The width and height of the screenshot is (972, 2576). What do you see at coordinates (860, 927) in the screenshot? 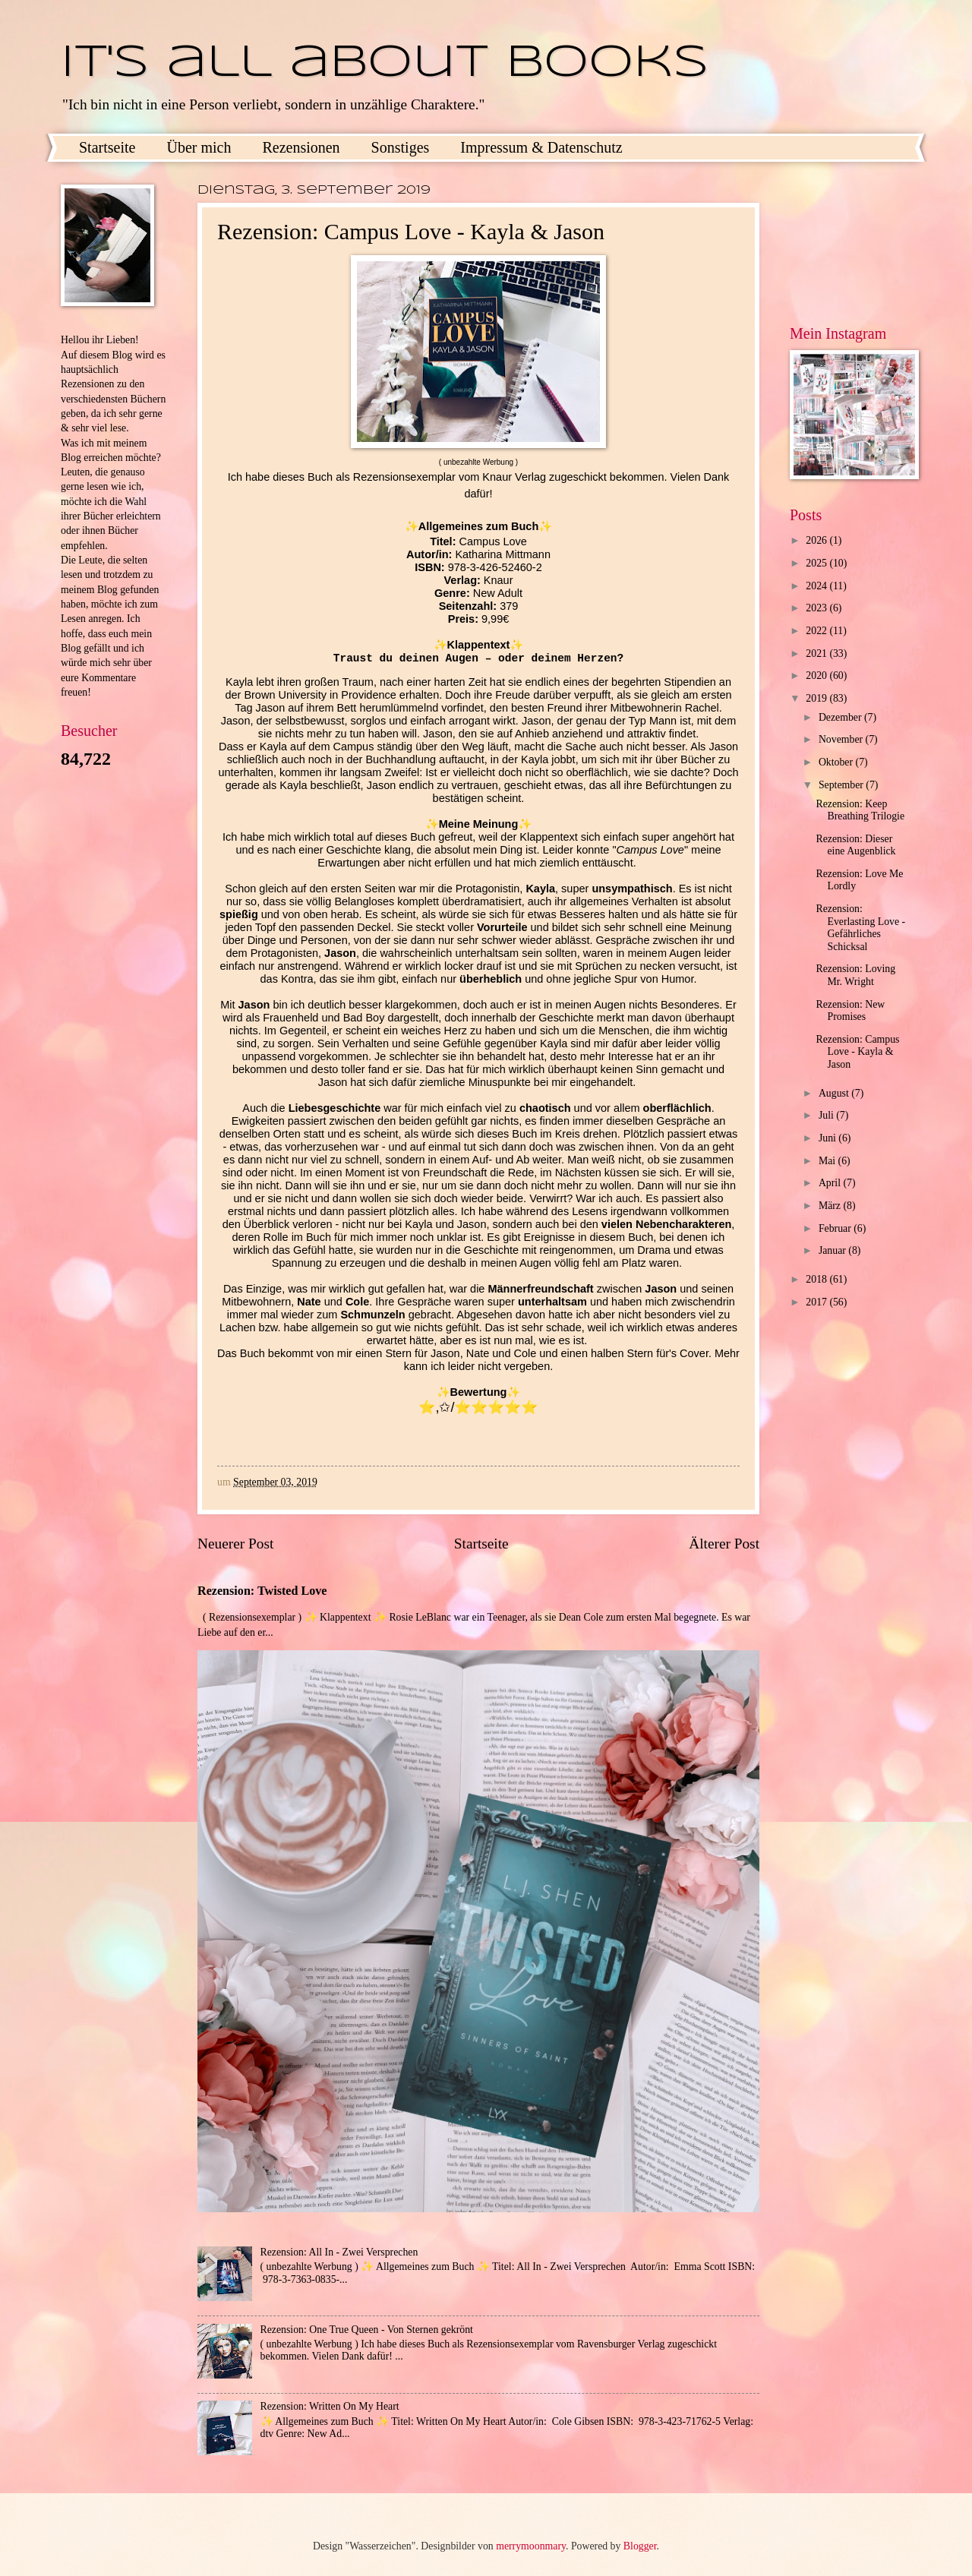
I see `Rezension: Everlasting Love - Gefährliches Schicksal` at bounding box center [860, 927].